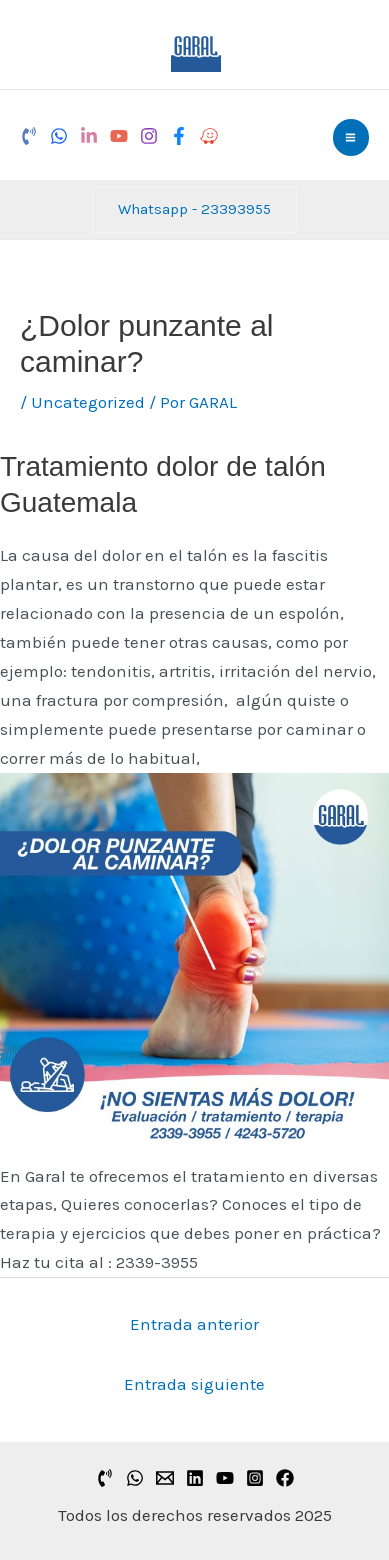  I want to click on Uncategorized, so click(88, 402).